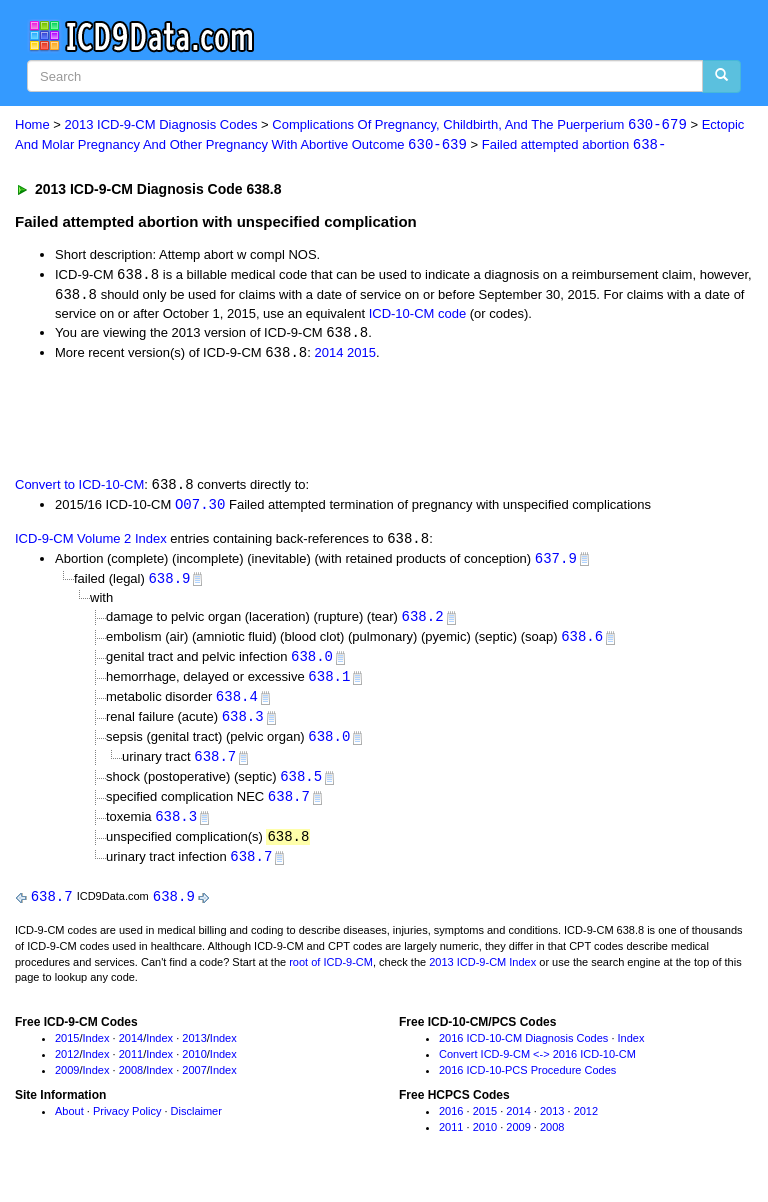  Describe the element at coordinates (79, 488) in the screenshot. I see `Convert to ICD-10-CM` at that location.